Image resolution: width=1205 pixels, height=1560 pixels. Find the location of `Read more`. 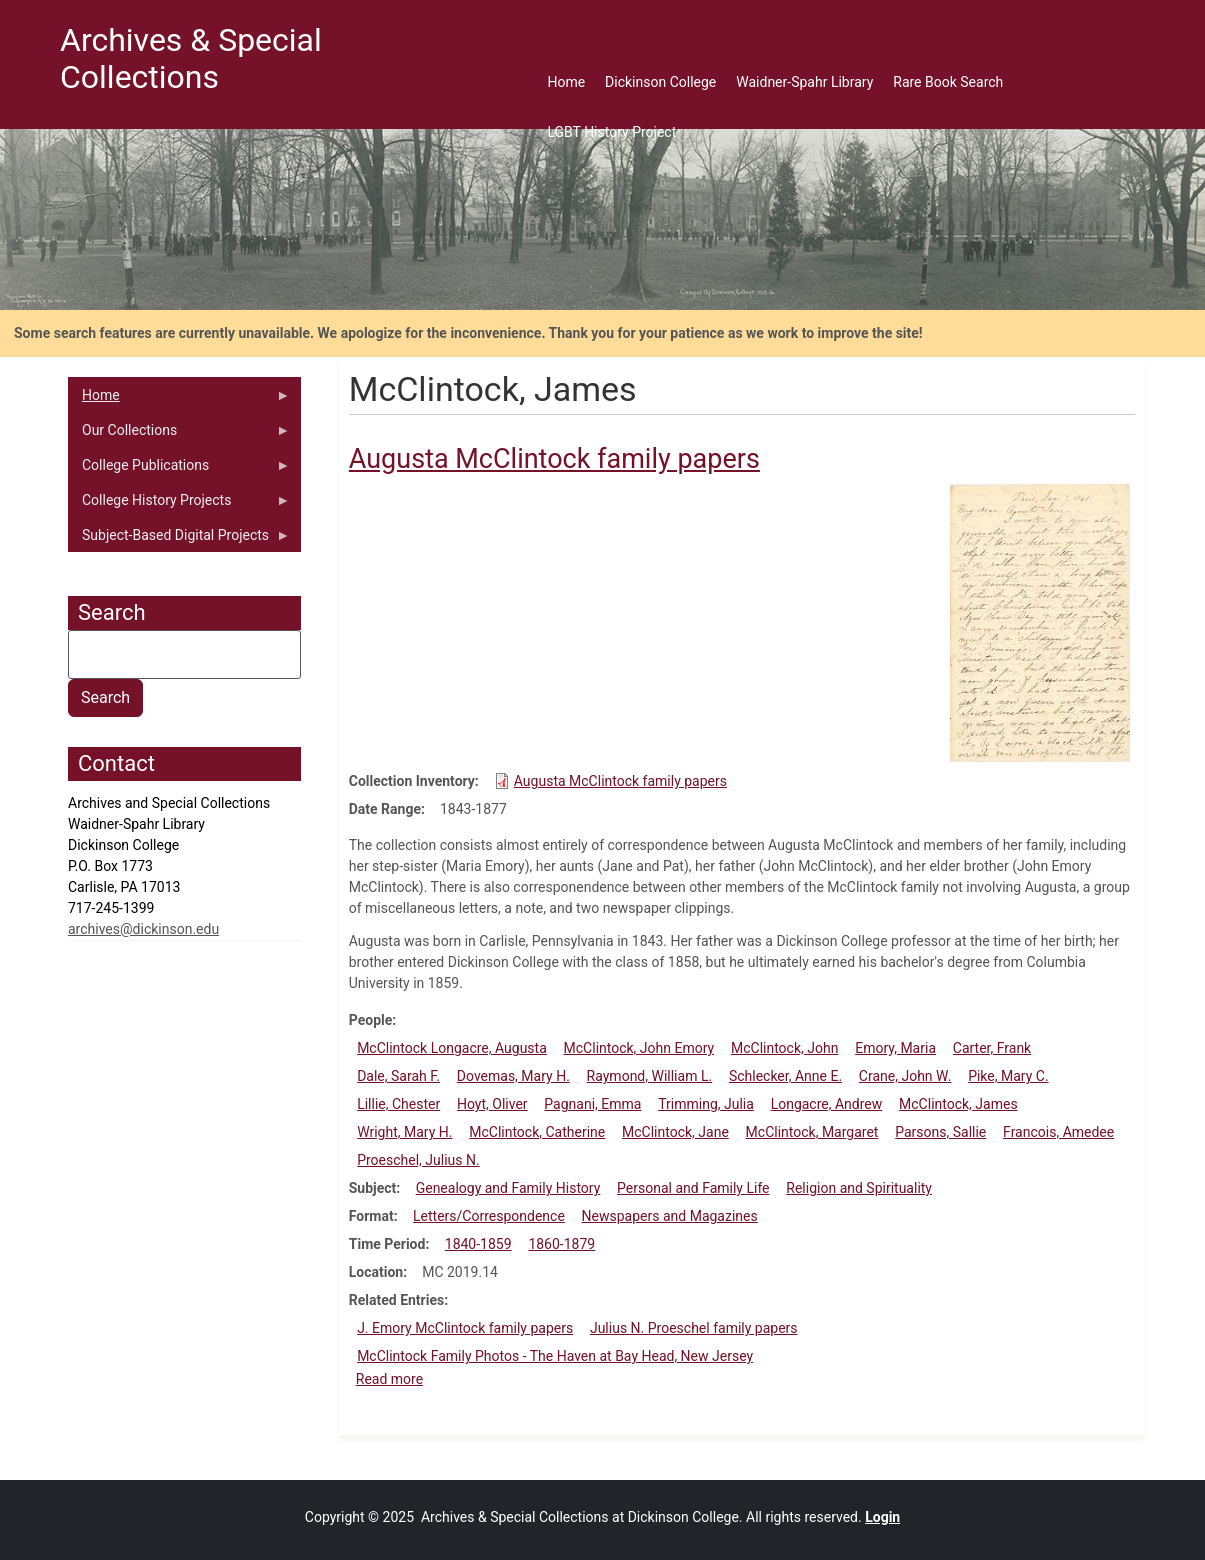

Read more is located at coordinates (389, 1379).